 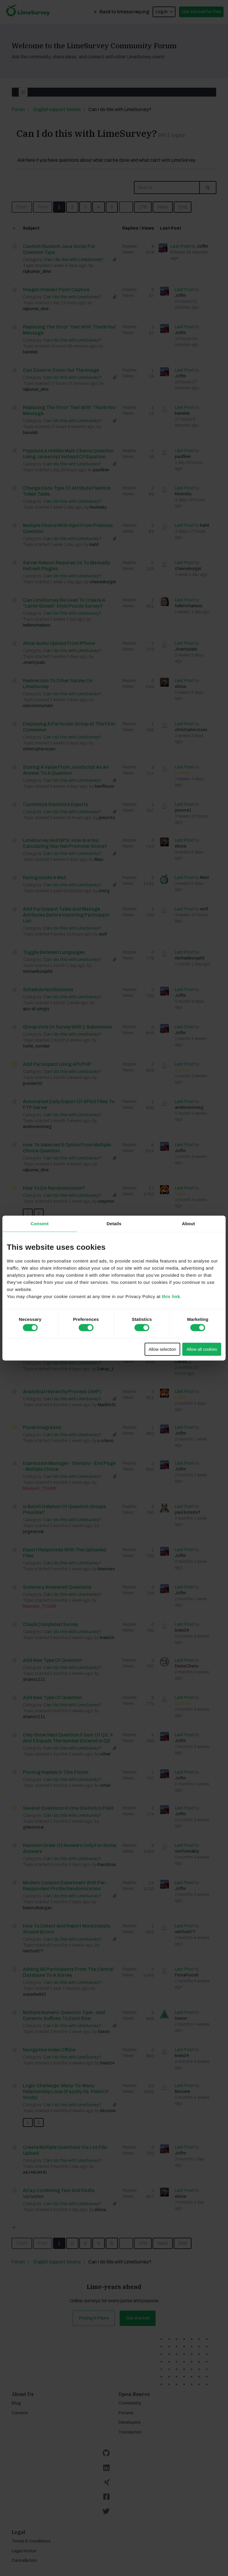 I want to click on Redirection to other survey on LimeSurvey, so click(x=58, y=683).